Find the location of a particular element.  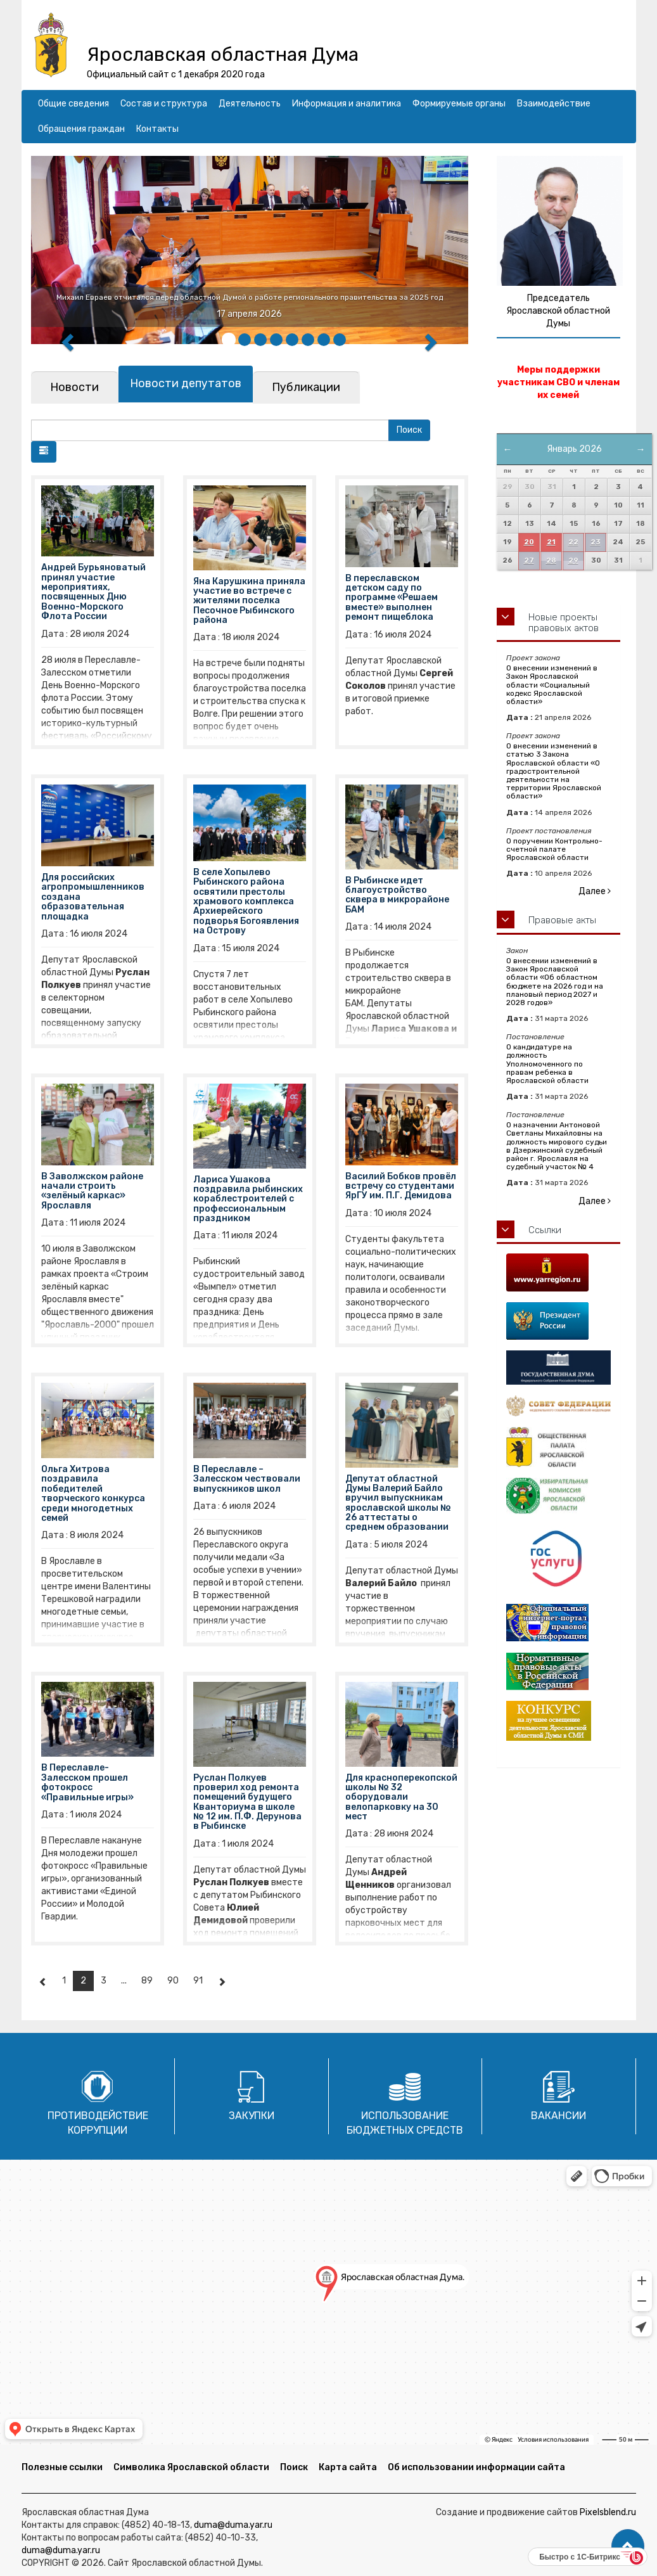

duma@duma.yar.ru is located at coordinates (233, 2525).